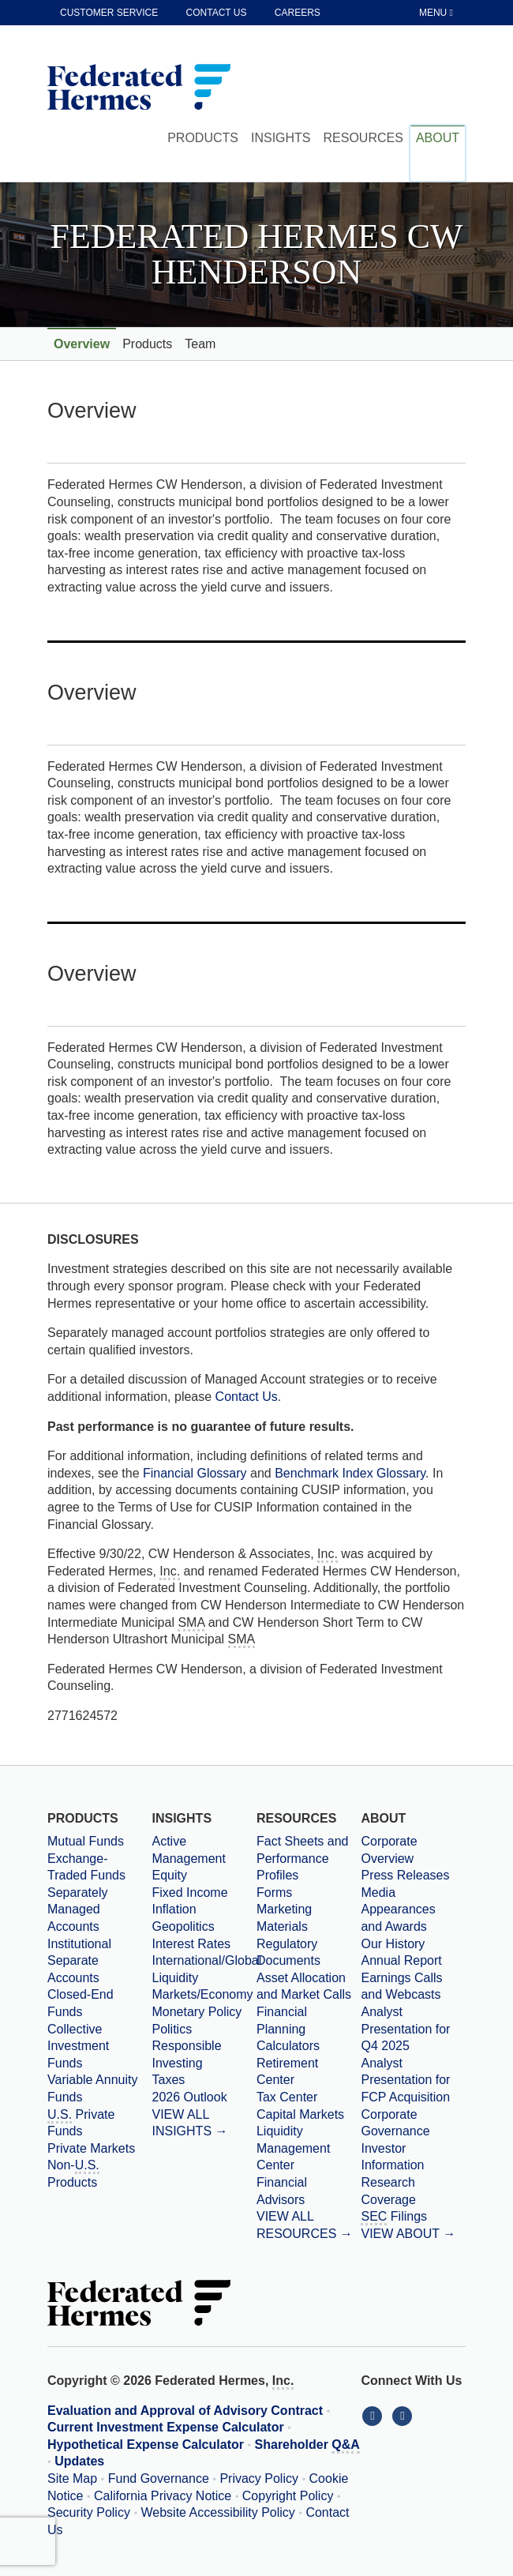 The image size is (513, 2576). Describe the element at coordinates (77, 1909) in the screenshot. I see `Separately Managed Accounts` at that location.